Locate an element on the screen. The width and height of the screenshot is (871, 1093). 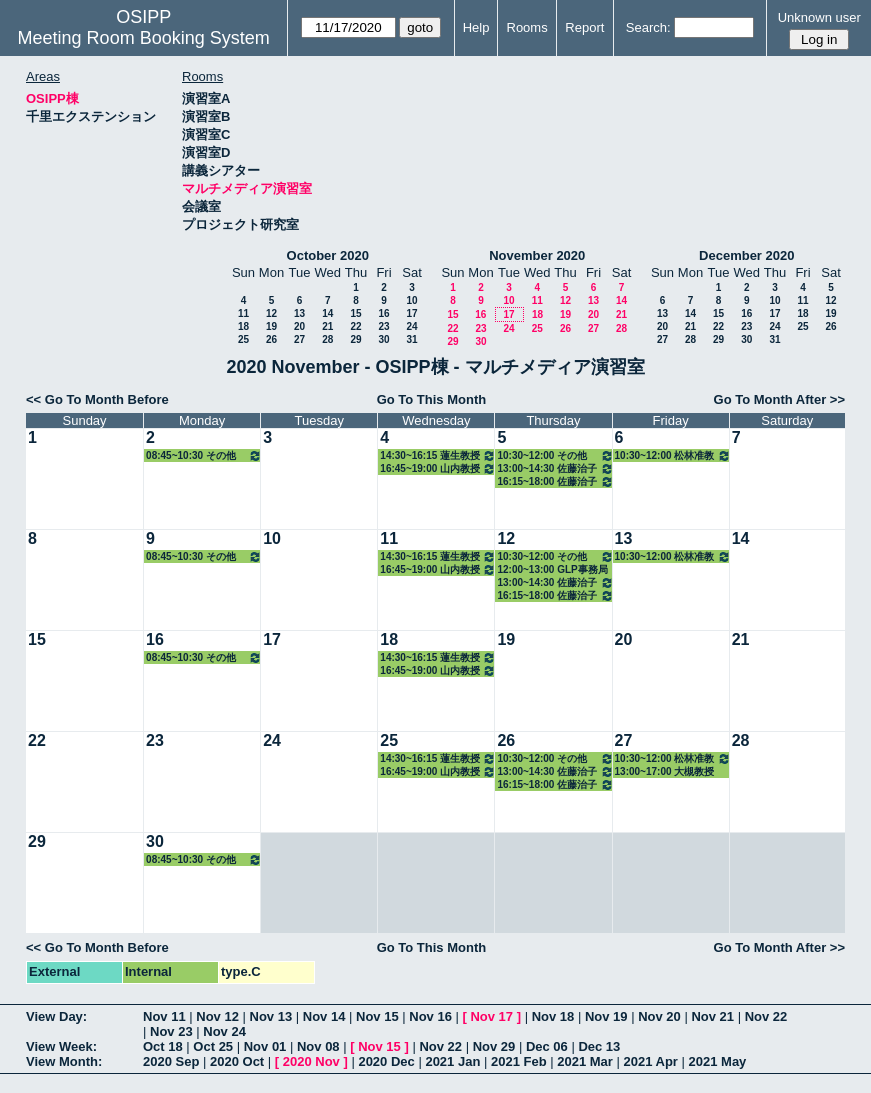
Go To Month After >> is located at coordinates (779, 399).